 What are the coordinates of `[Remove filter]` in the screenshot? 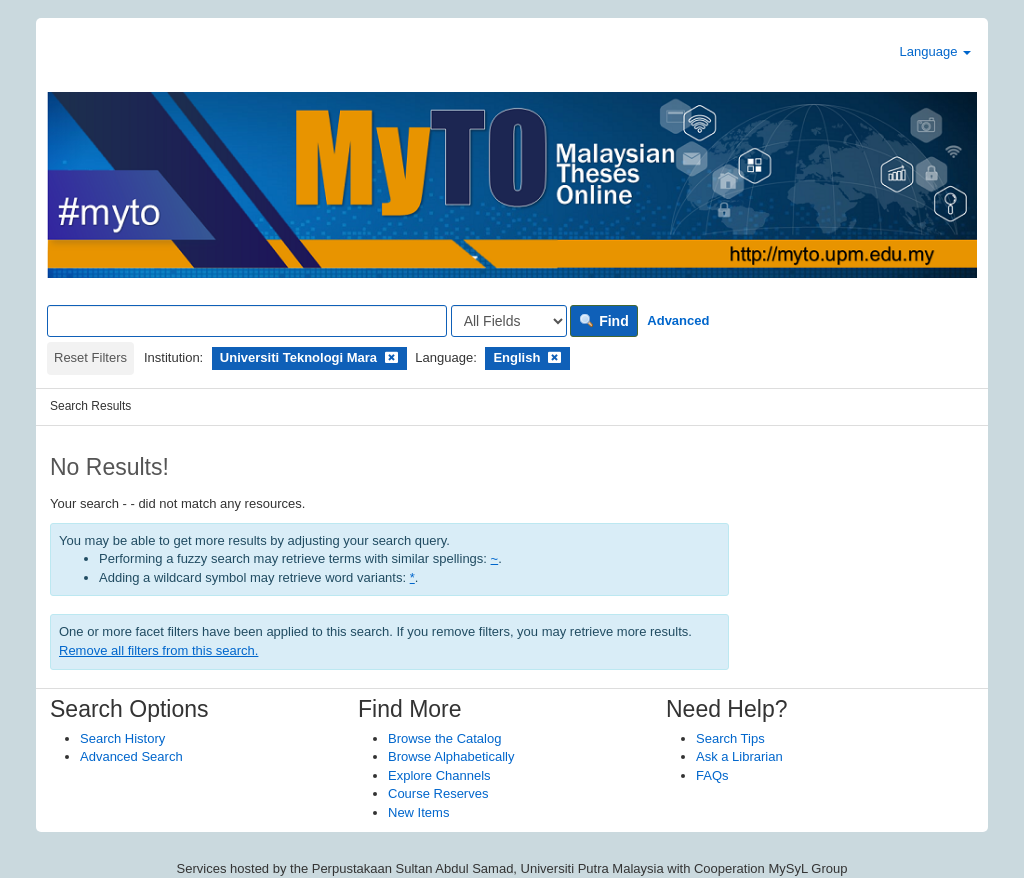 It's located at (391, 357).